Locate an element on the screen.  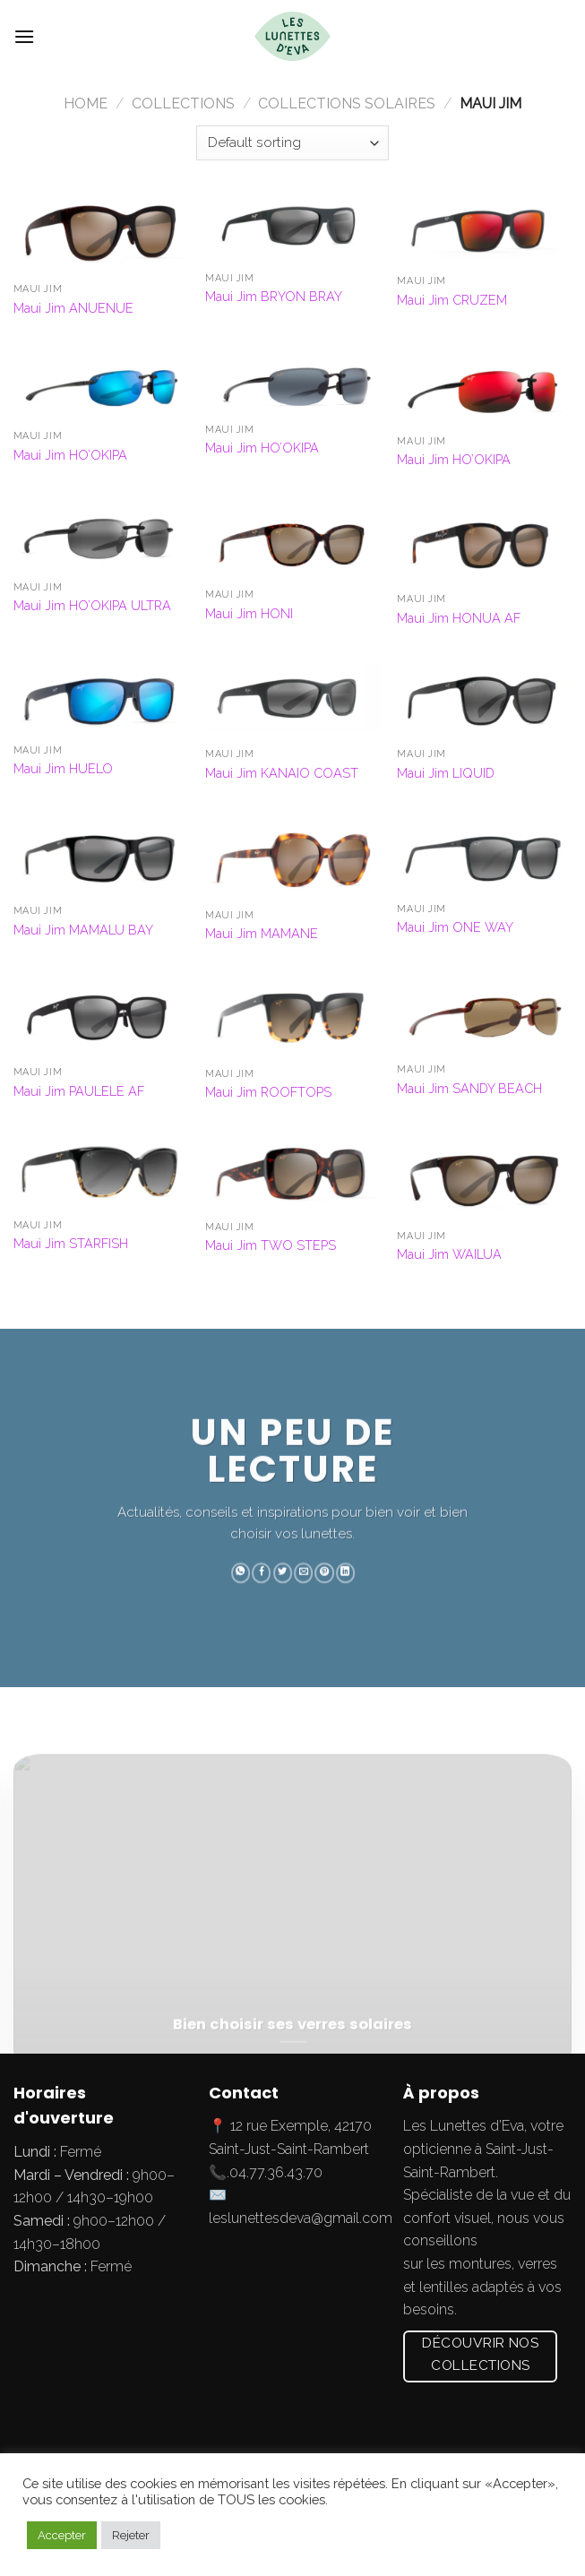
Maui Jim PAULELE AF is located at coordinates (78, 1090).